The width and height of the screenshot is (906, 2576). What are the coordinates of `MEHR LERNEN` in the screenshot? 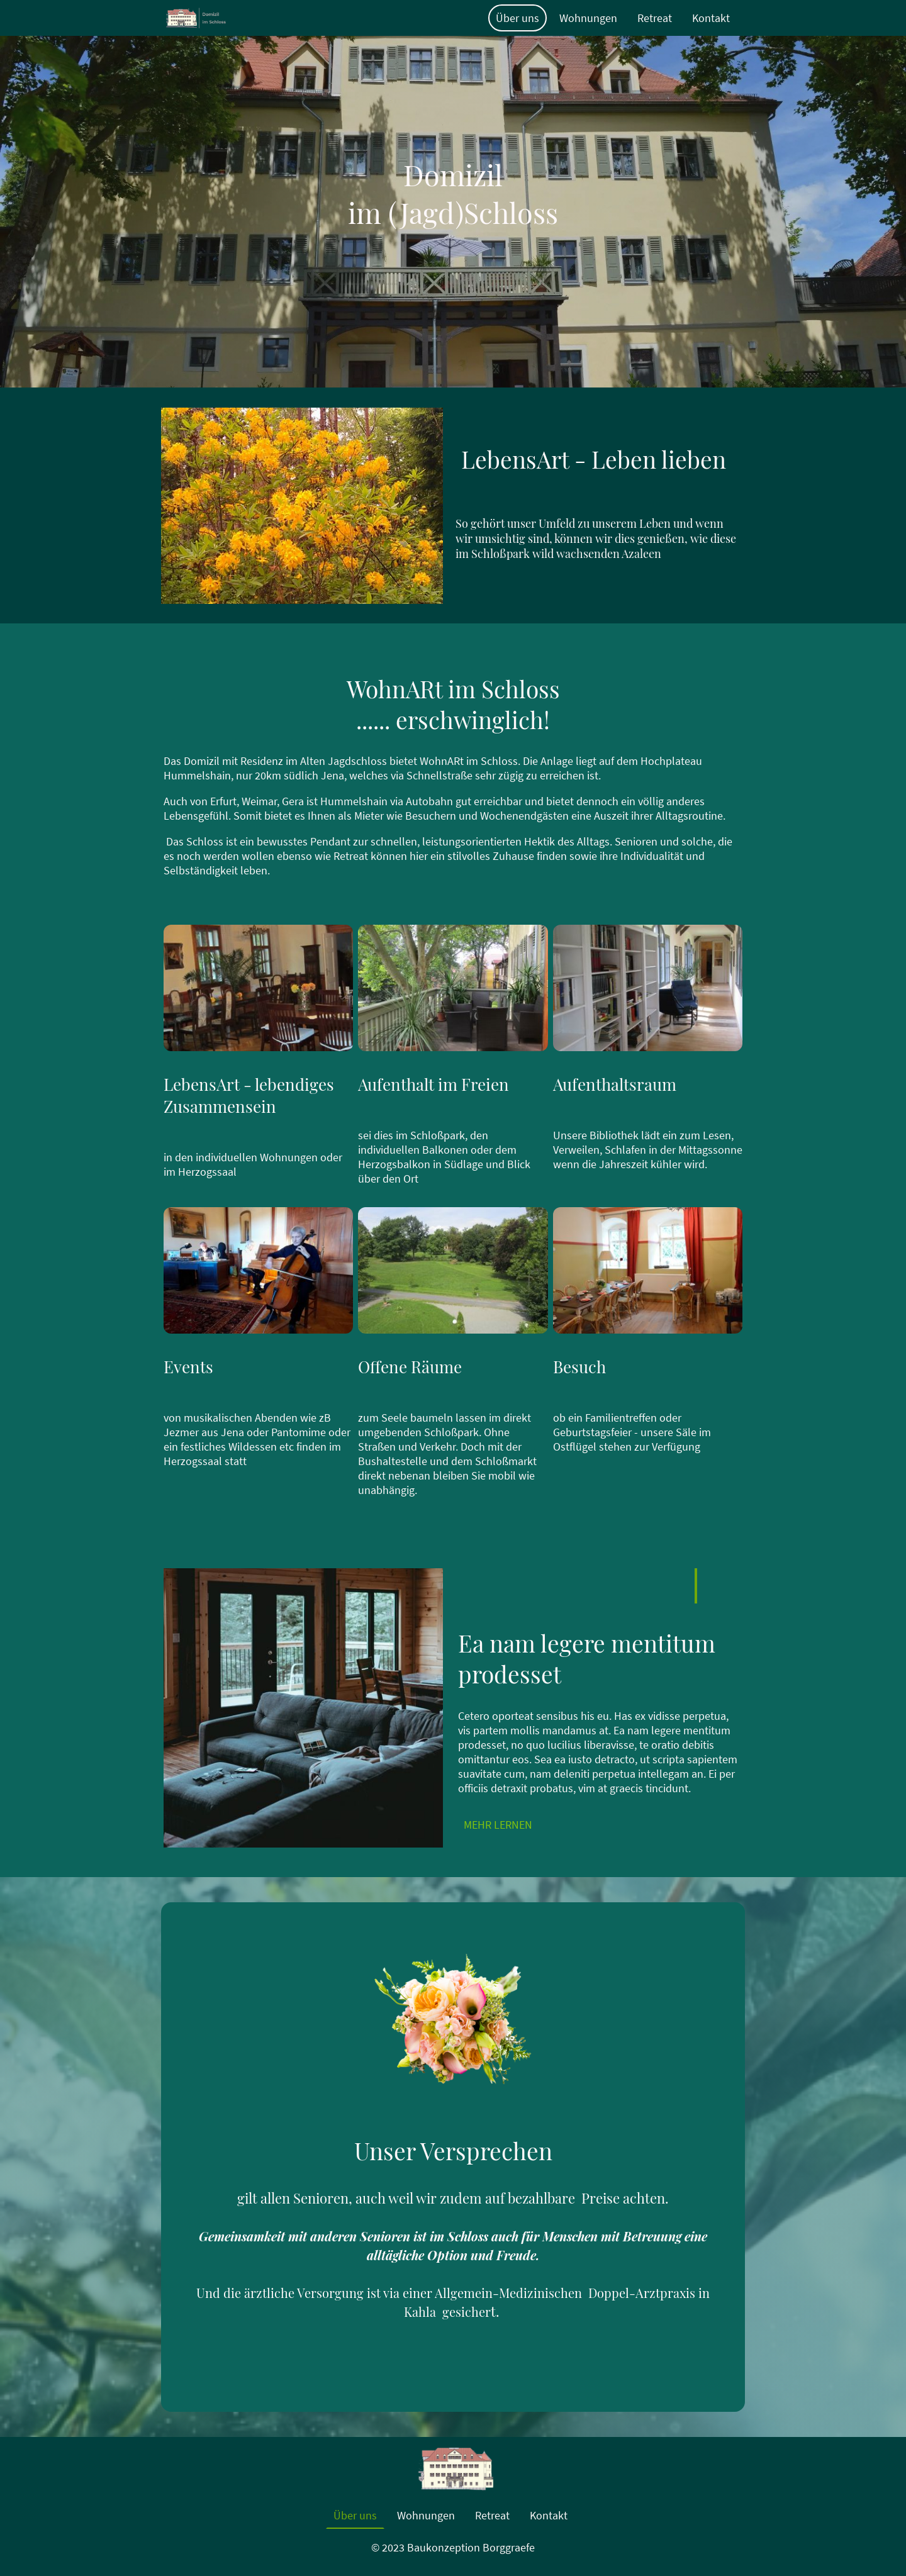 It's located at (498, 1824).